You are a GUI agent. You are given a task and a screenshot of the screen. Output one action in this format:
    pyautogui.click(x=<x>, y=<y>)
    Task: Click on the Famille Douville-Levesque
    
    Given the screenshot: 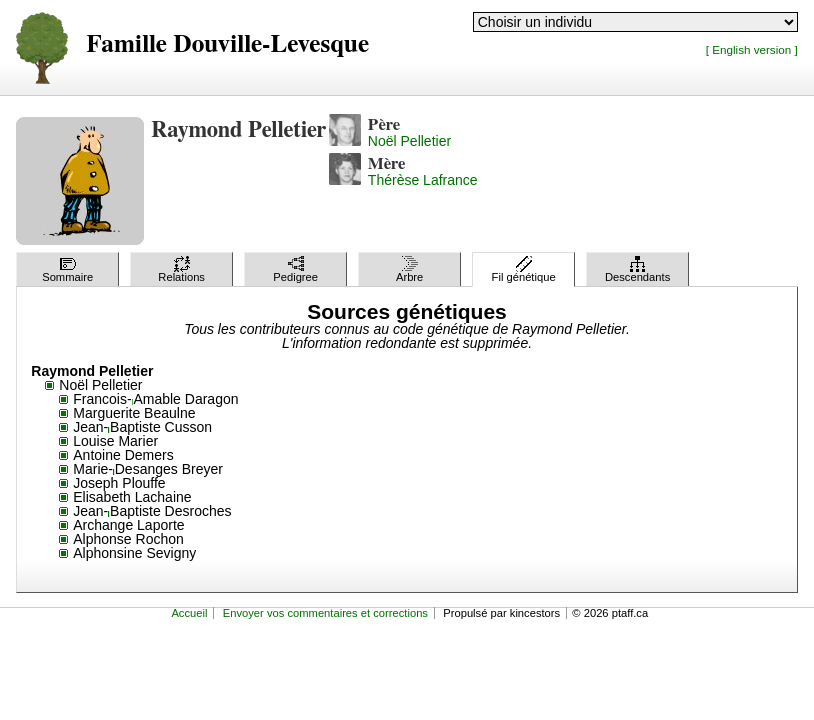 What is the action you would take?
    pyautogui.click(x=227, y=44)
    